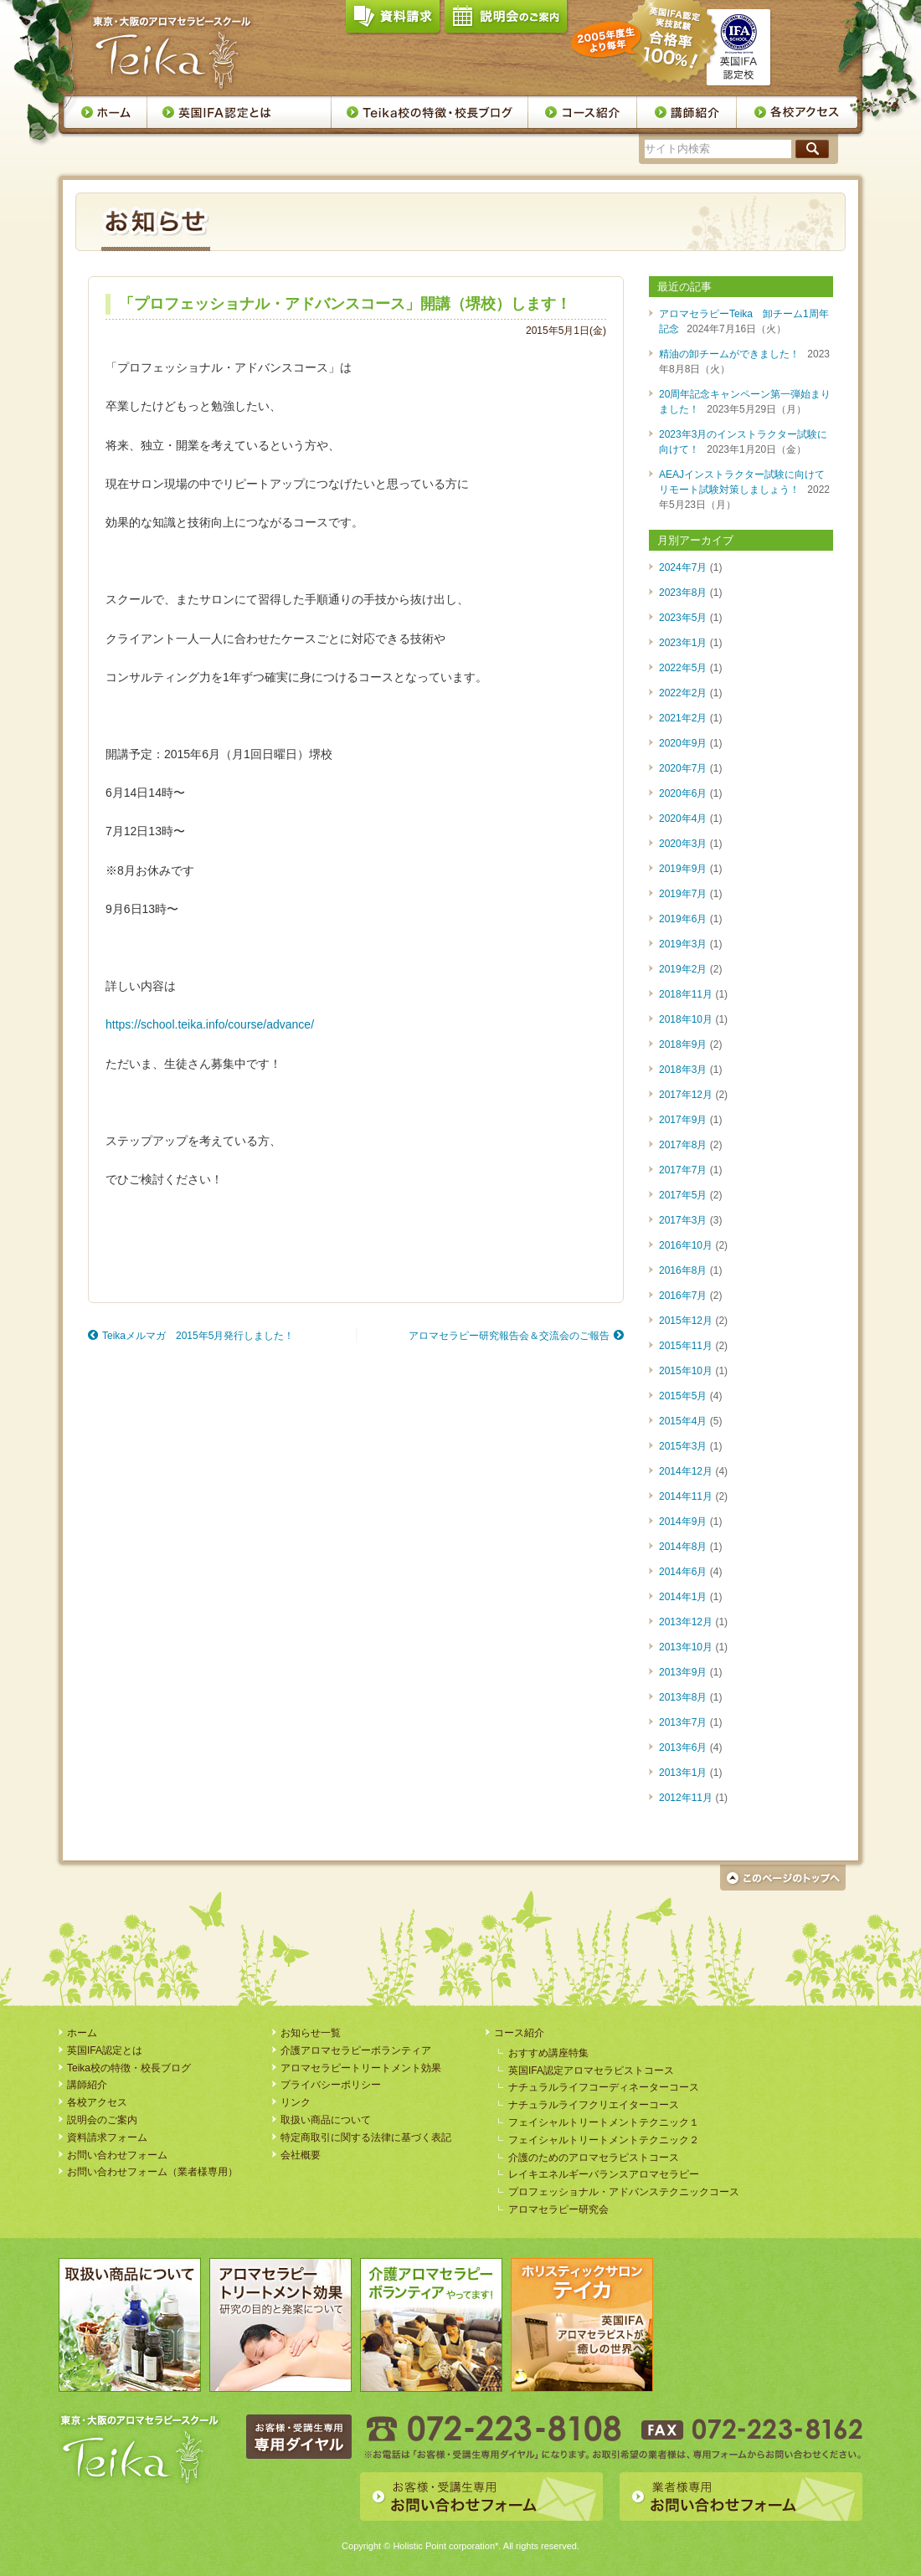 The width and height of the screenshot is (921, 2576). Describe the element at coordinates (593, 2105) in the screenshot. I see `ナチュラルライフクリエイターコース` at that location.